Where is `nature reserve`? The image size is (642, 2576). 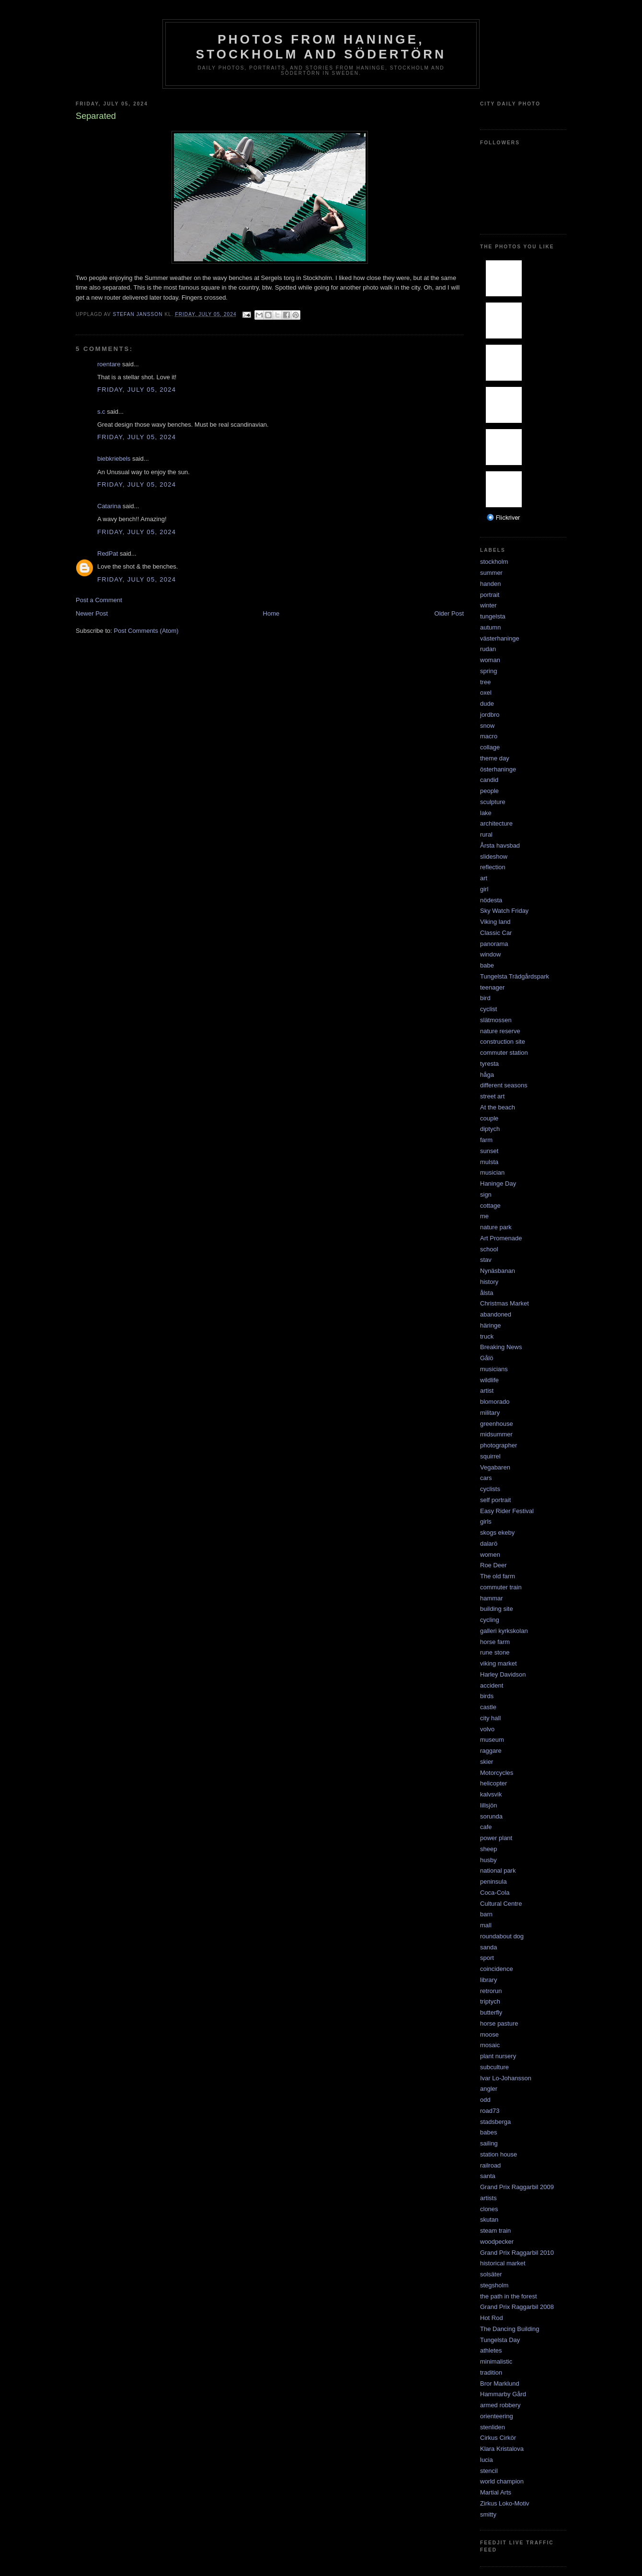 nature reserve is located at coordinates (500, 1031).